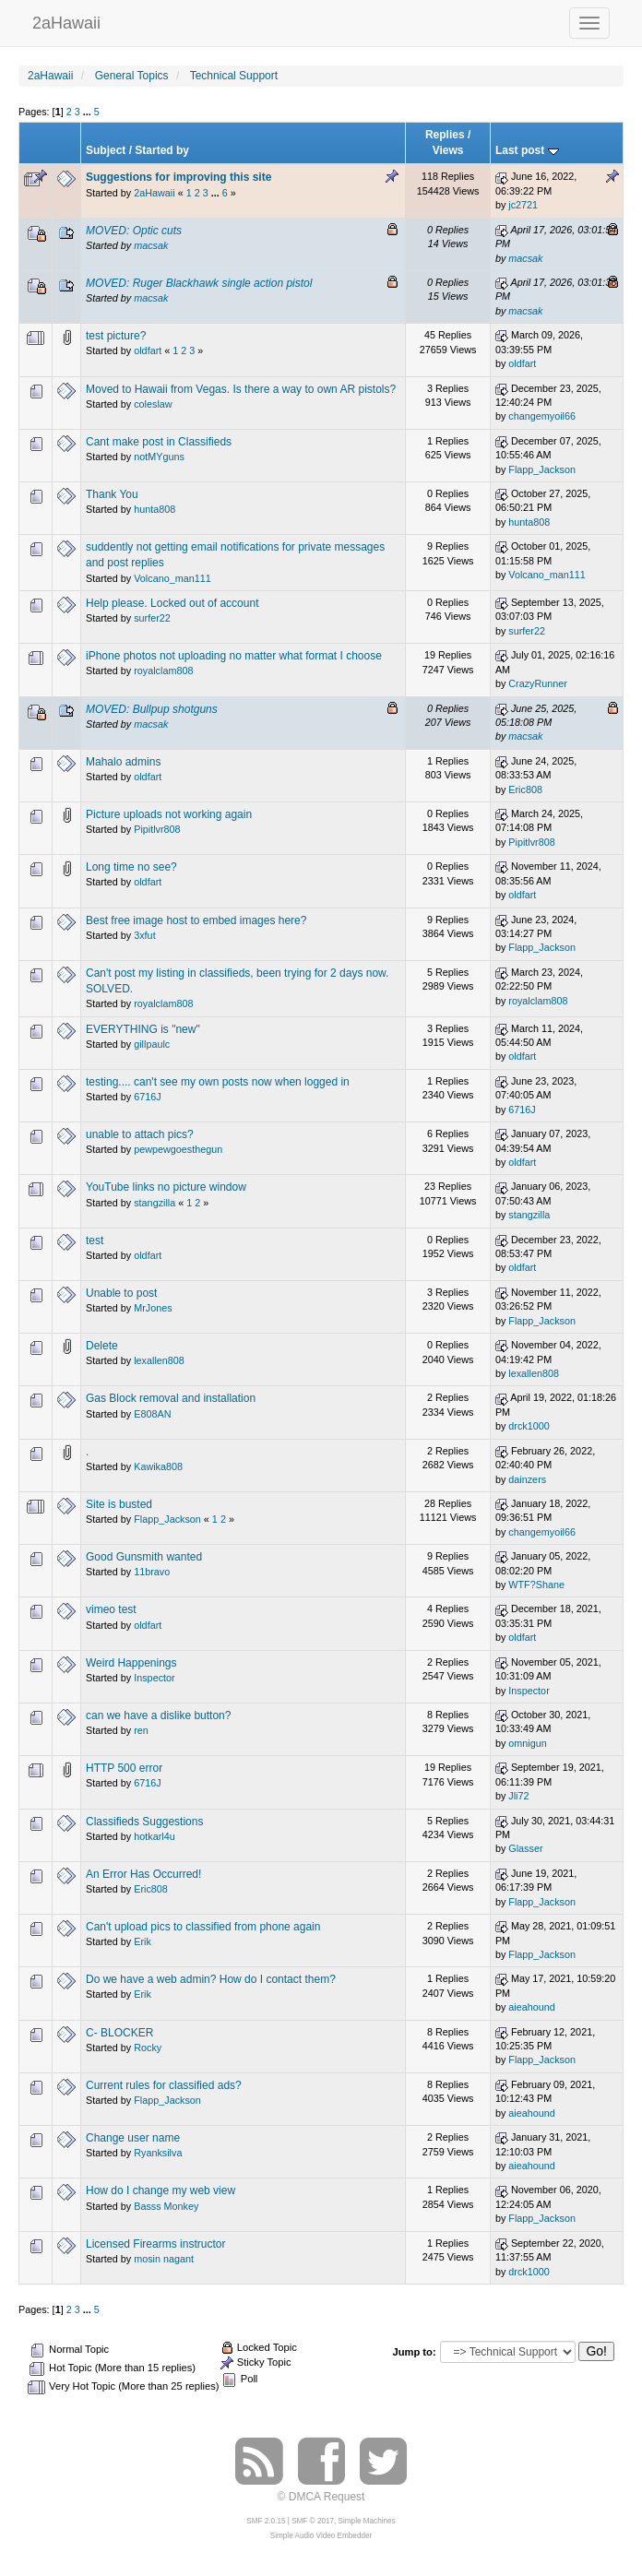  Describe the element at coordinates (518, 1795) in the screenshot. I see `Jli72` at that location.